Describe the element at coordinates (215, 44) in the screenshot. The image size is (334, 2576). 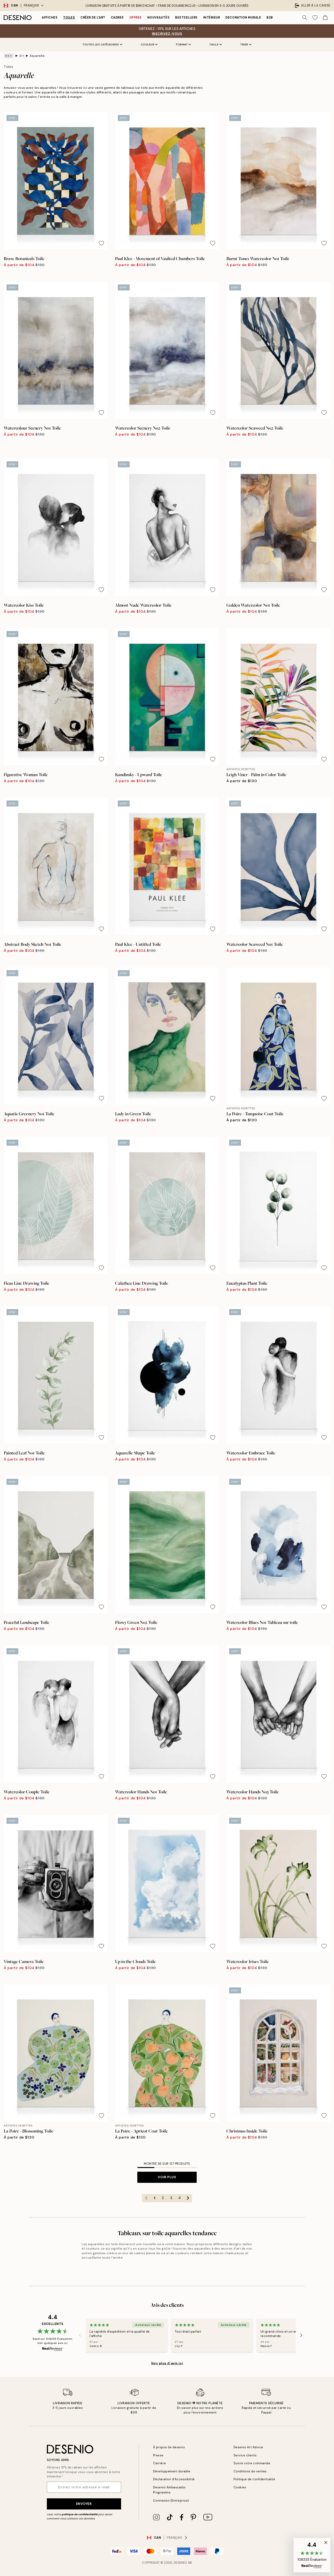
I see `Taille` at that location.